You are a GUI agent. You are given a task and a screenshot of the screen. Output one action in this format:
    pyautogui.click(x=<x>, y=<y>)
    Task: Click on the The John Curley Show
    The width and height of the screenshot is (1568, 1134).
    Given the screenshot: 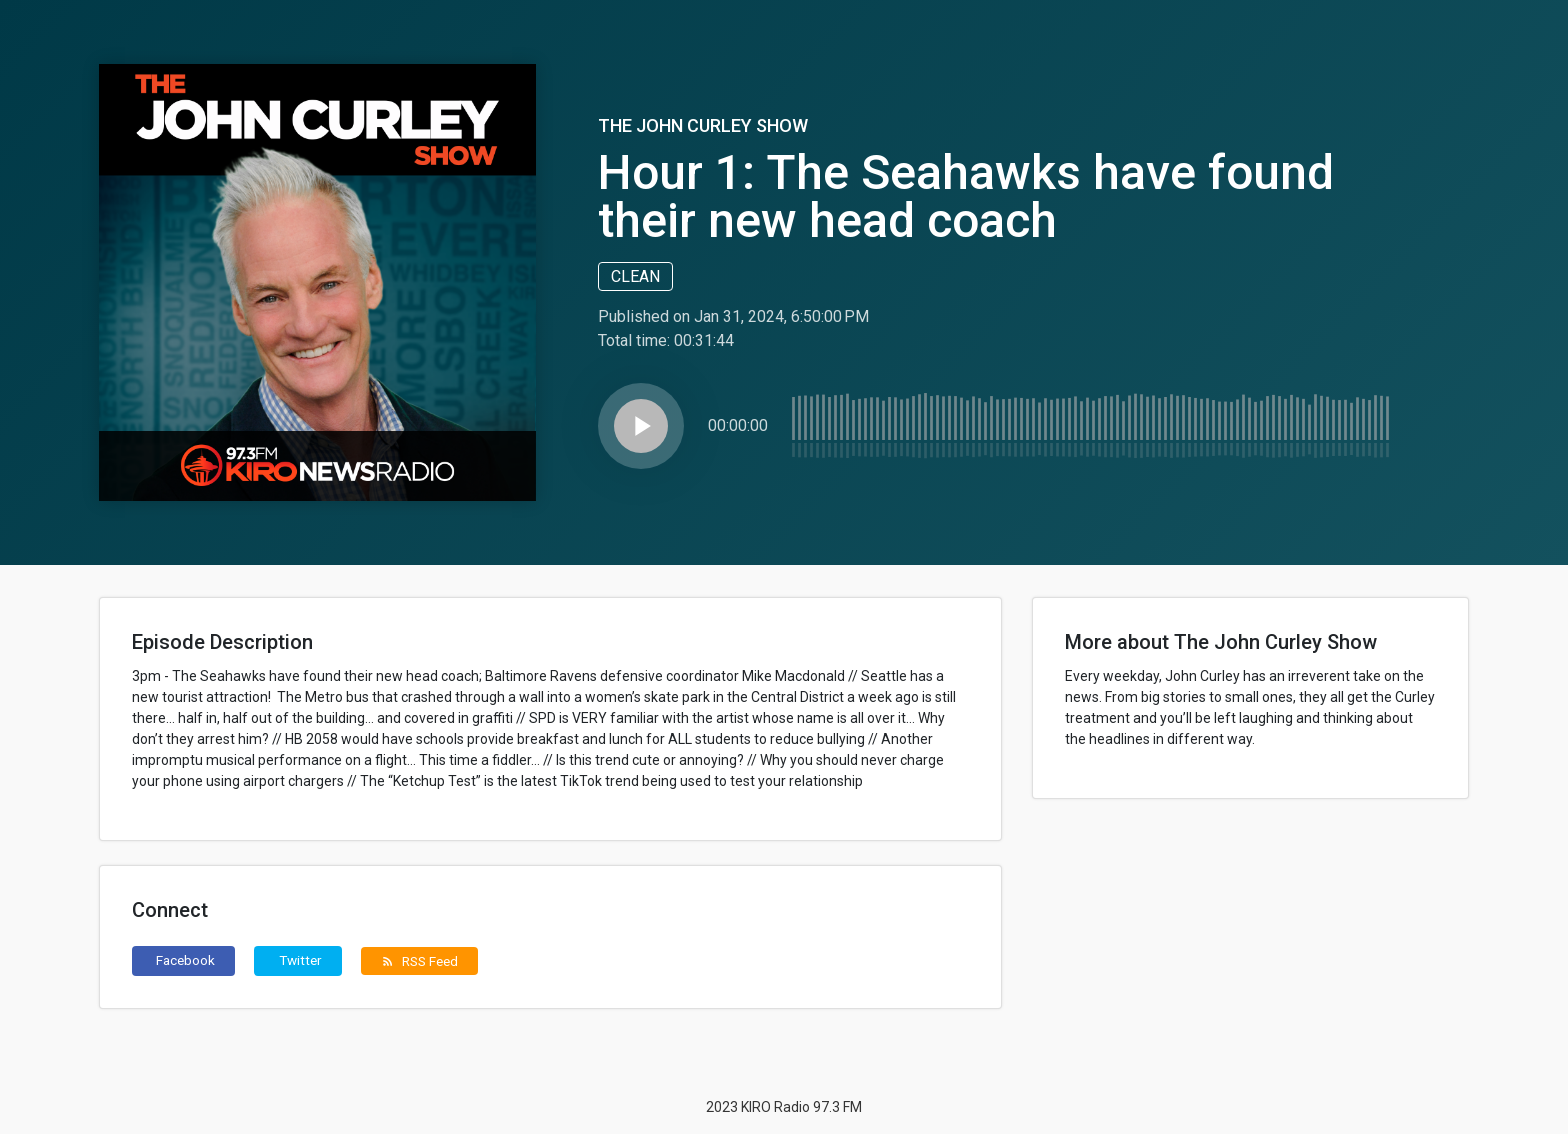 What is the action you would take?
    pyautogui.click(x=703, y=125)
    